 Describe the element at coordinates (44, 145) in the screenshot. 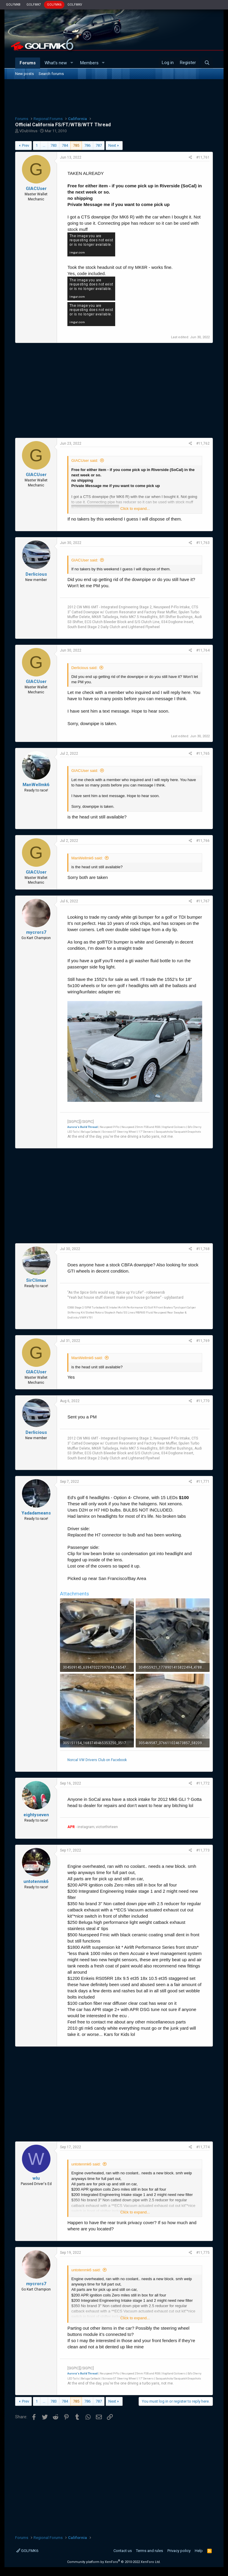

I see `… [button]` at that location.